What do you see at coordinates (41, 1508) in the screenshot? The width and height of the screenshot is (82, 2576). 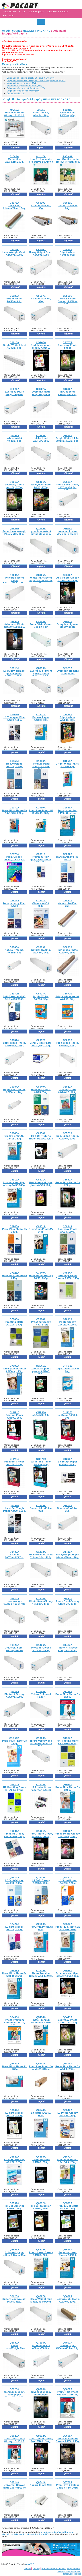 I see `Q1404ACoated A1+/45,7m, 95g.` at bounding box center [41, 1508].